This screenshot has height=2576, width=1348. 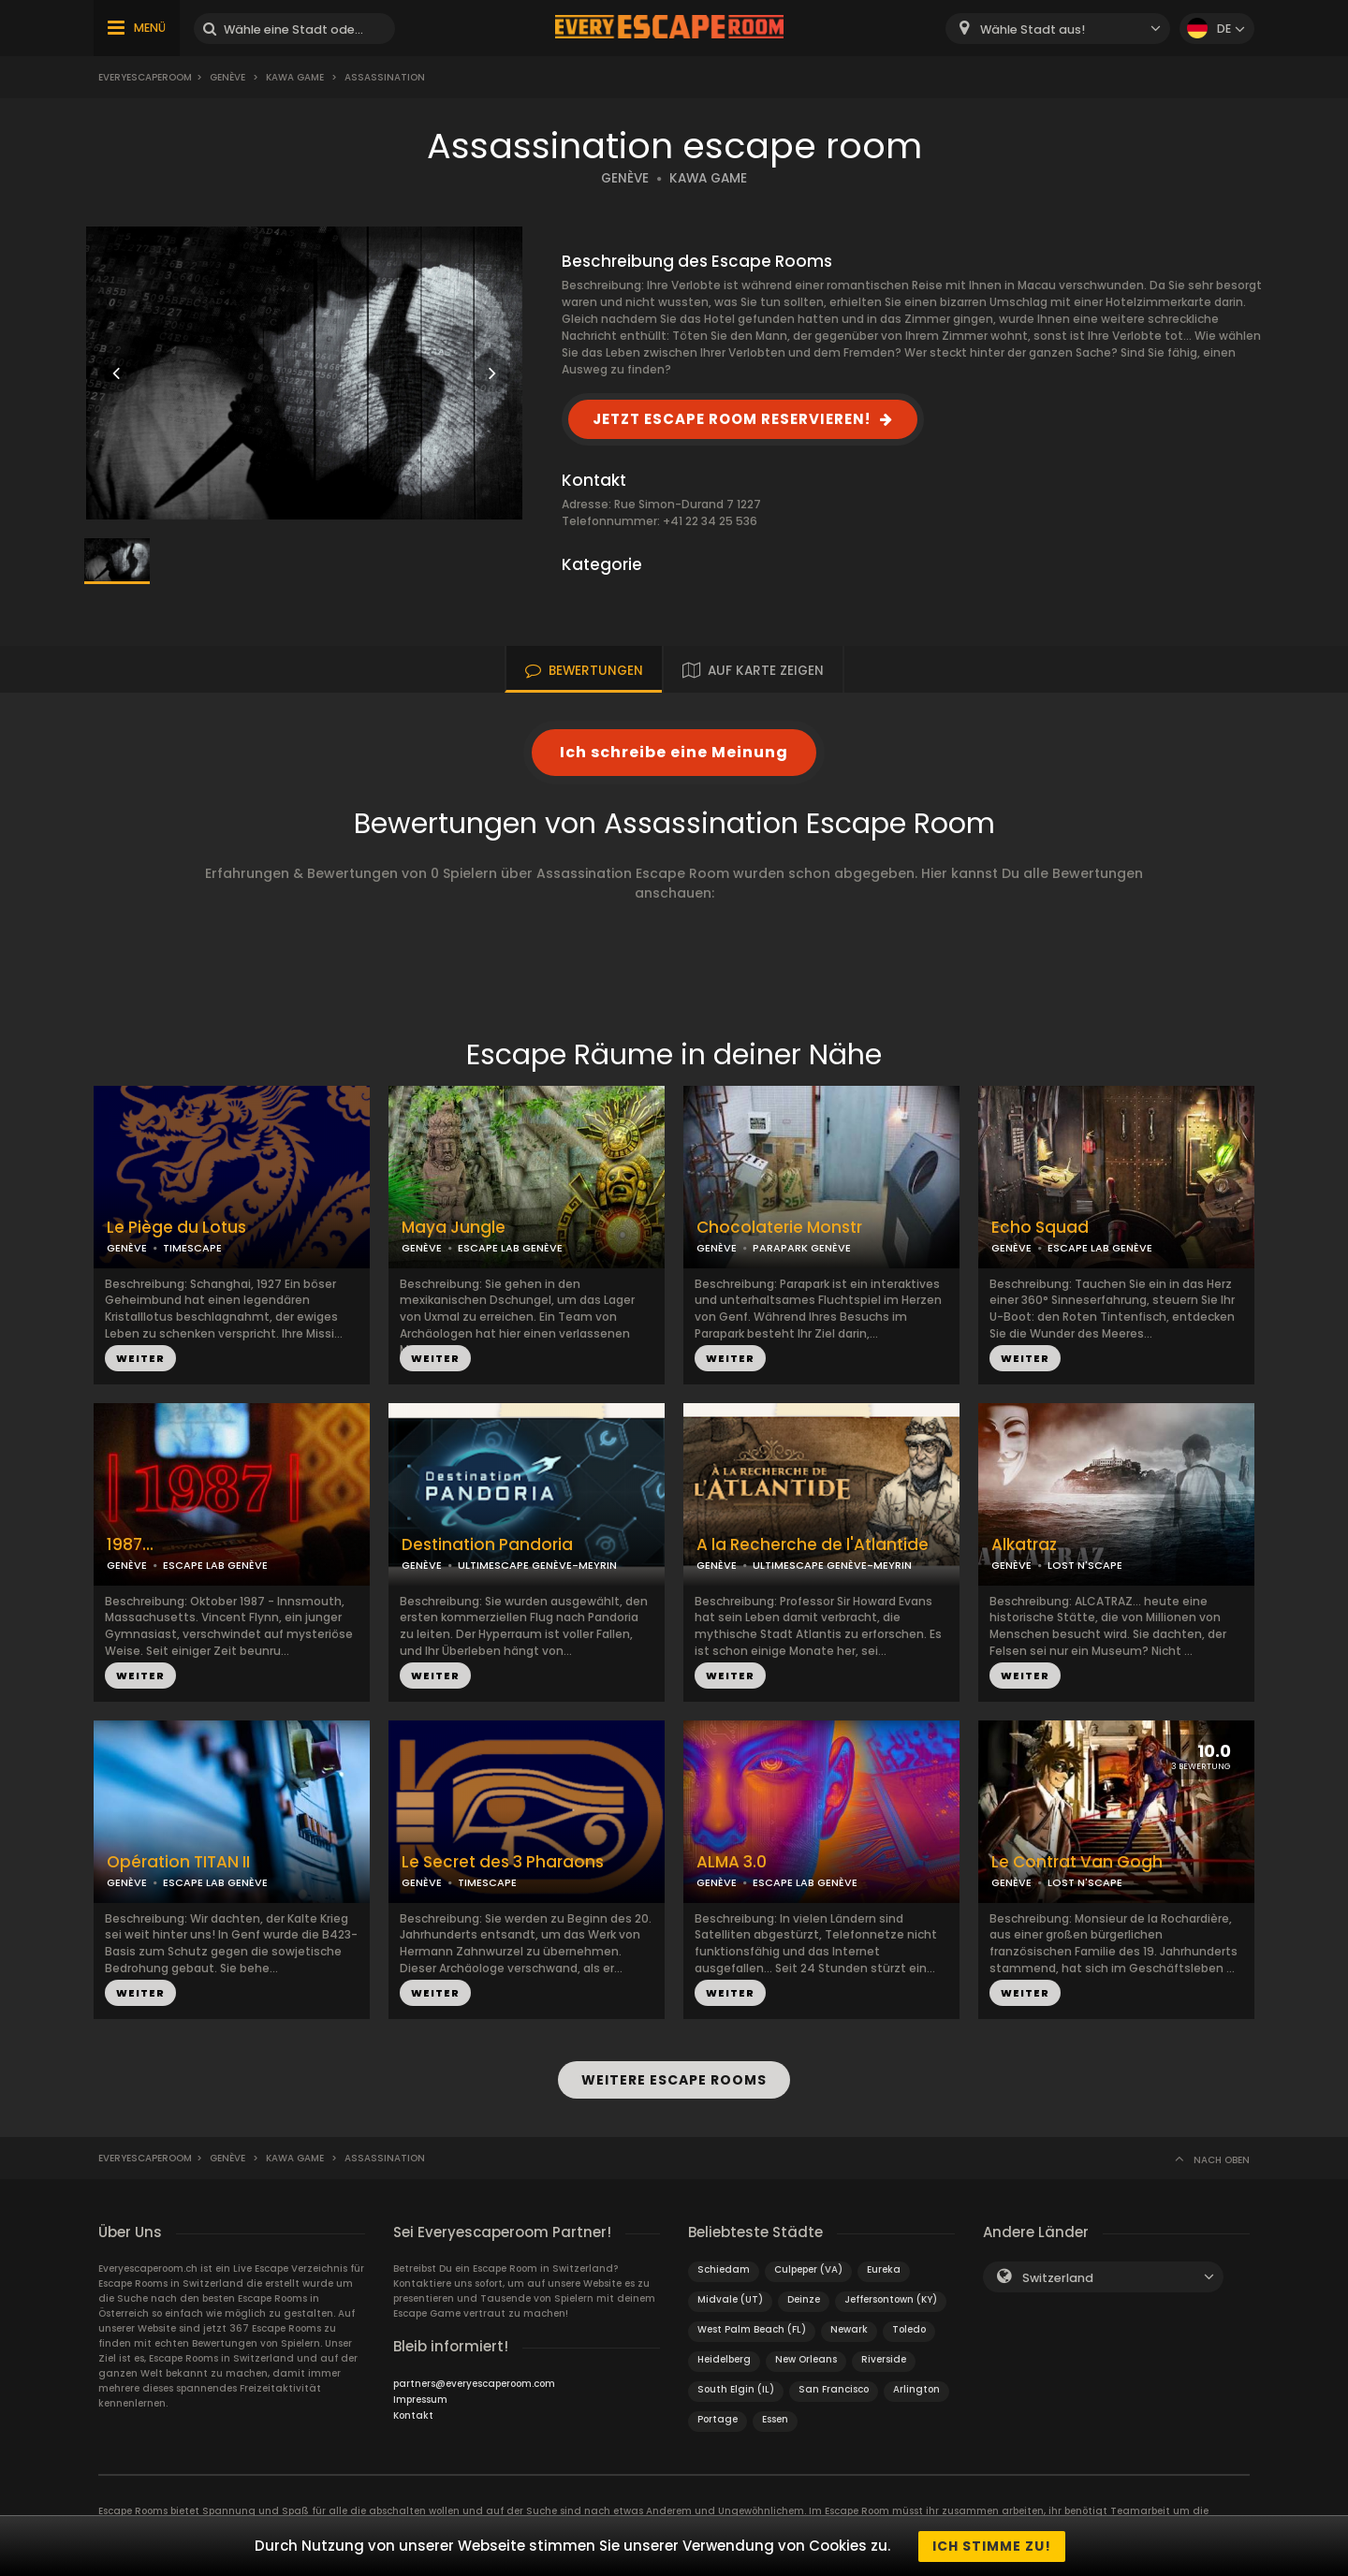 I want to click on Ich schreibe eine Meinung, so click(x=674, y=752).